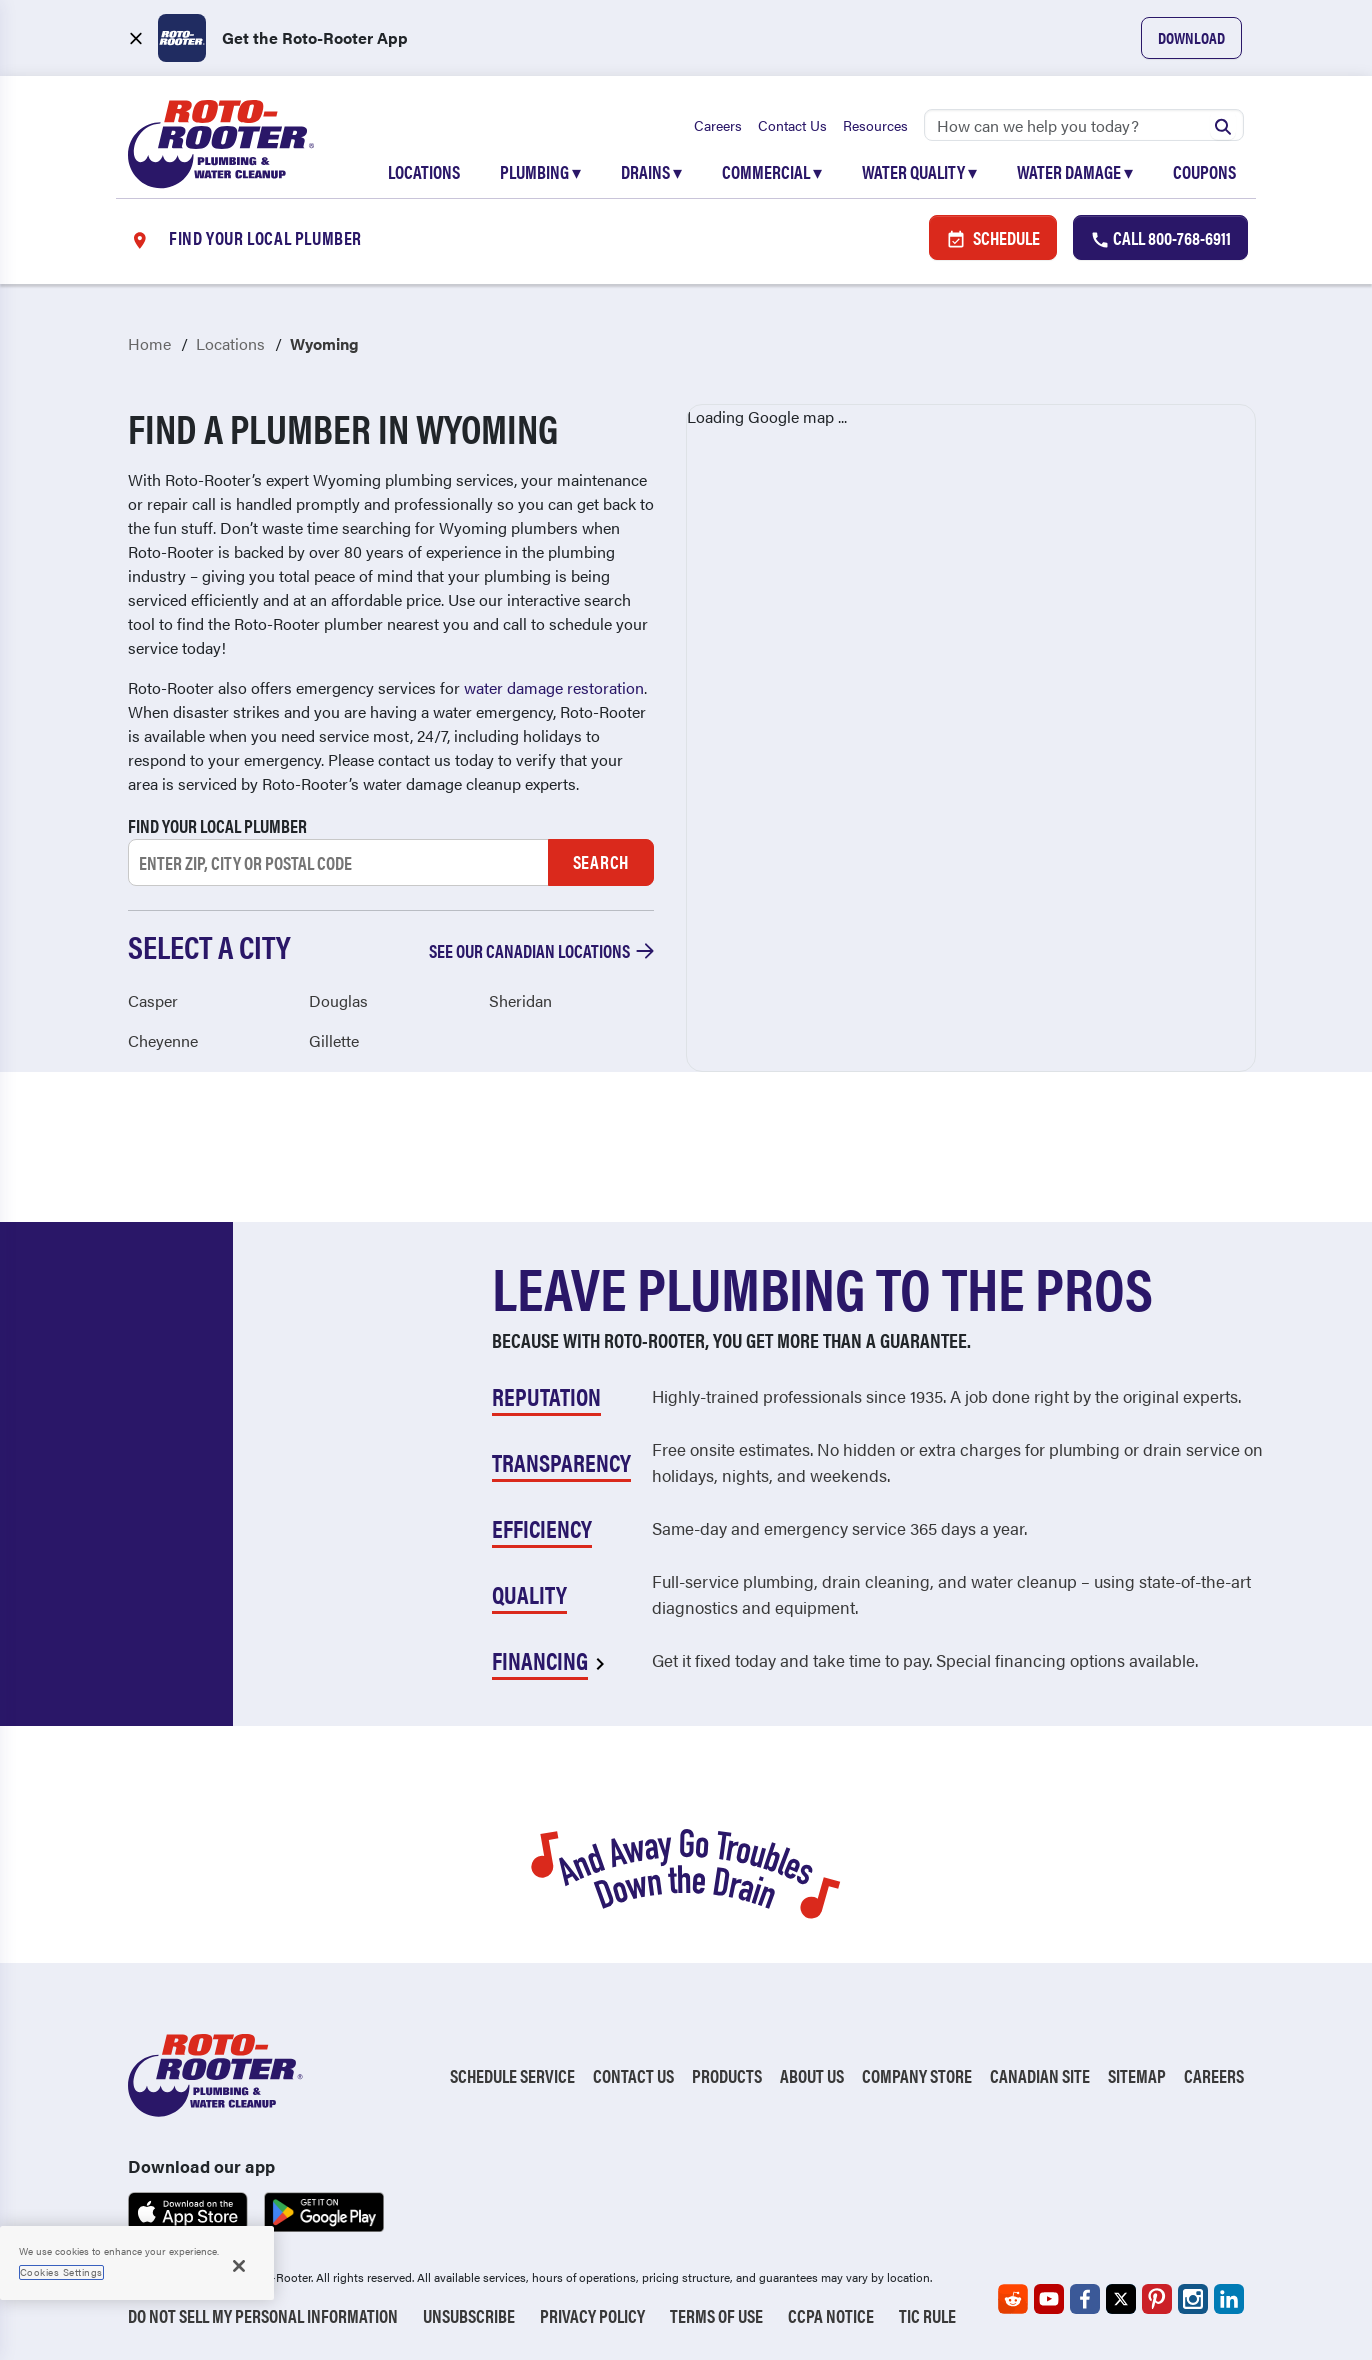  Describe the element at coordinates (1191, 37) in the screenshot. I see `Download` at that location.